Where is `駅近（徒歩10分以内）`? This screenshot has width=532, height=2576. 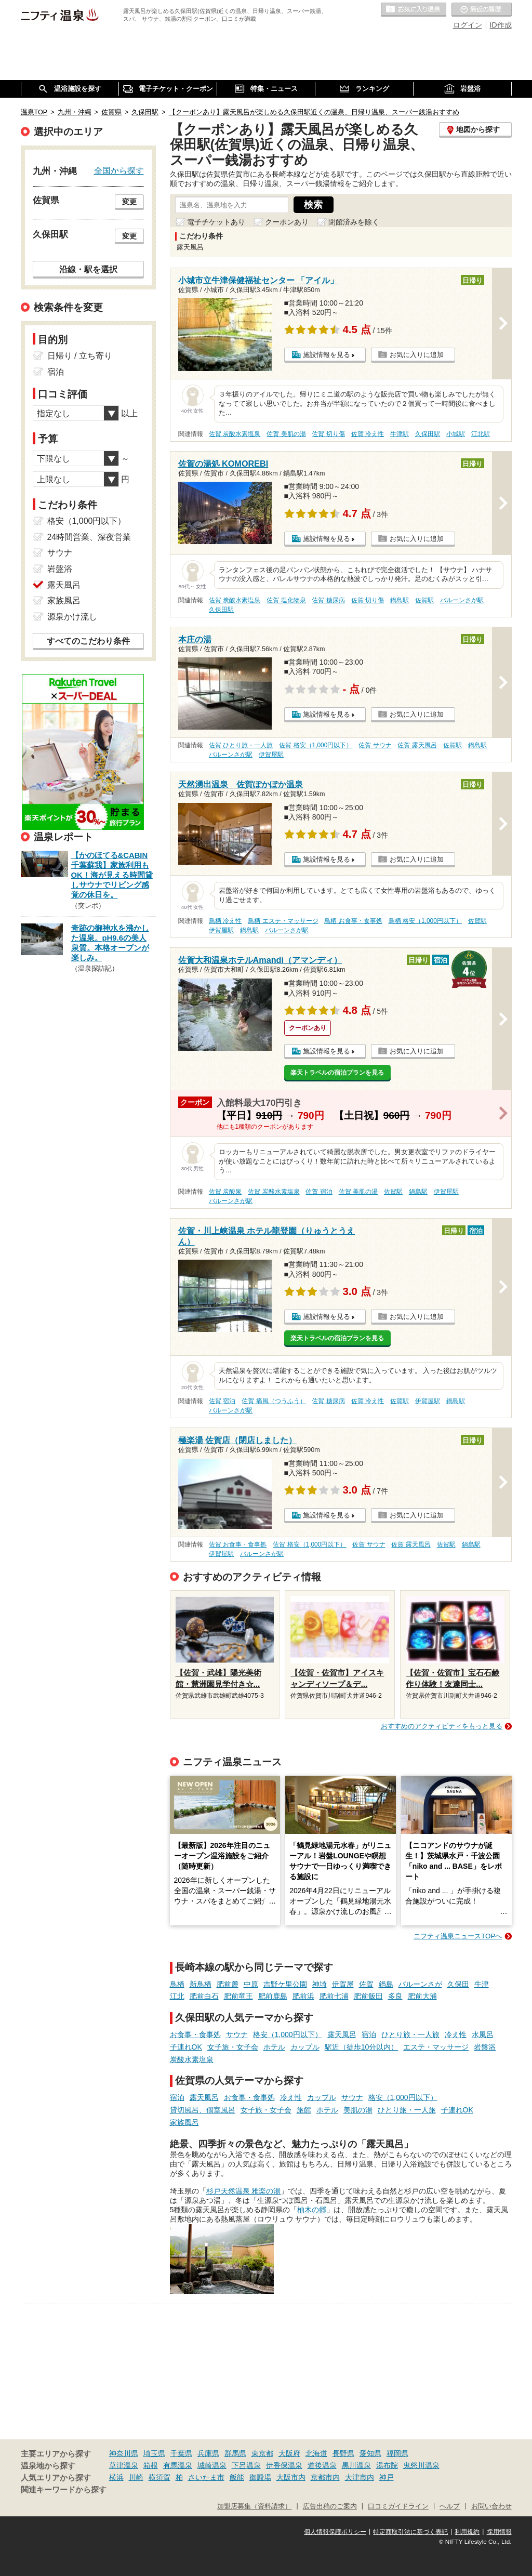 駅近（徒歩10分以内） is located at coordinates (361, 2047).